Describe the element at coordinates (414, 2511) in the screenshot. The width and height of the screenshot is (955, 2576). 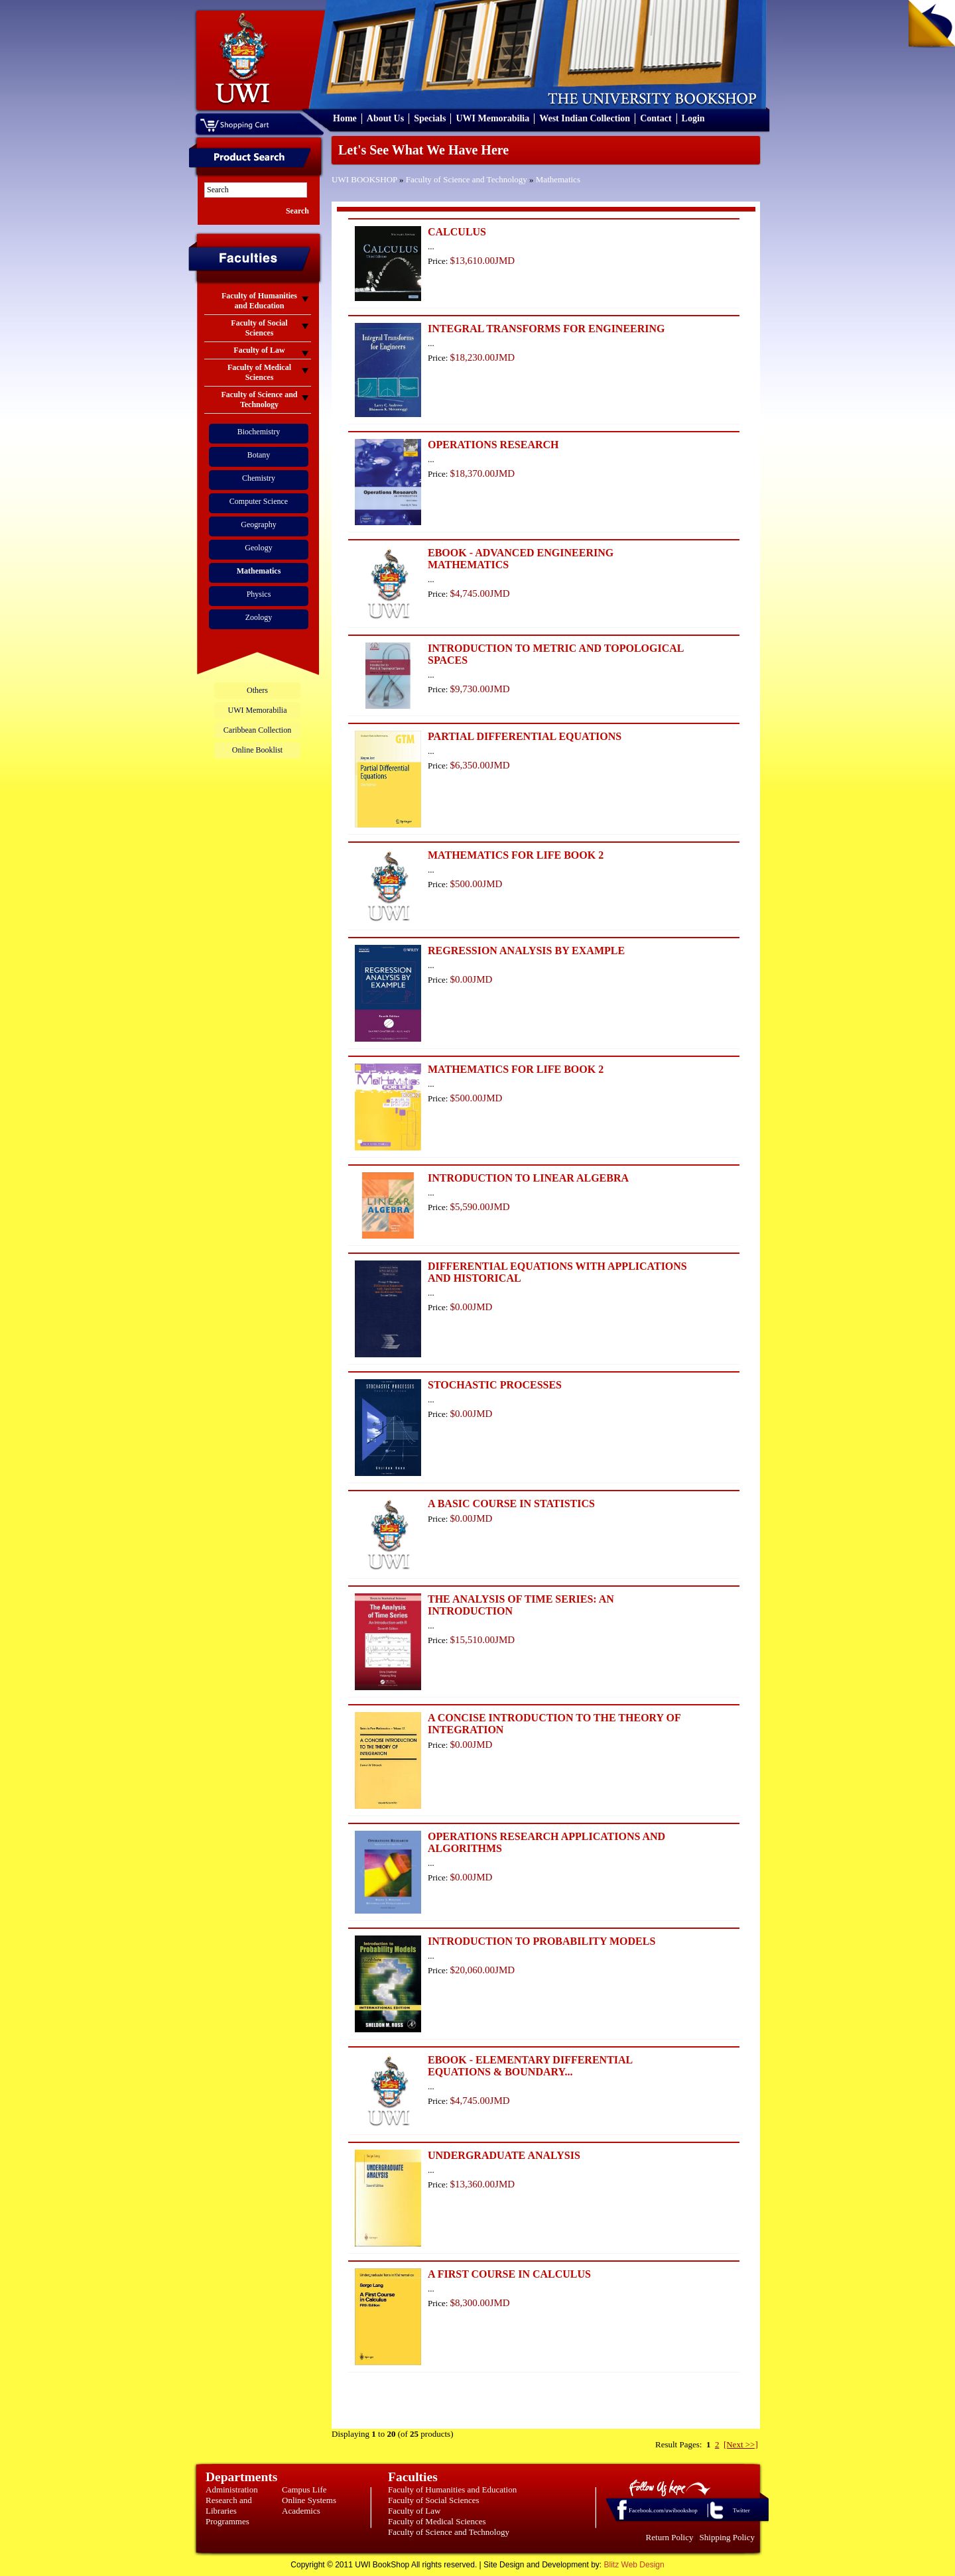
I see `Faculty of Law` at that location.